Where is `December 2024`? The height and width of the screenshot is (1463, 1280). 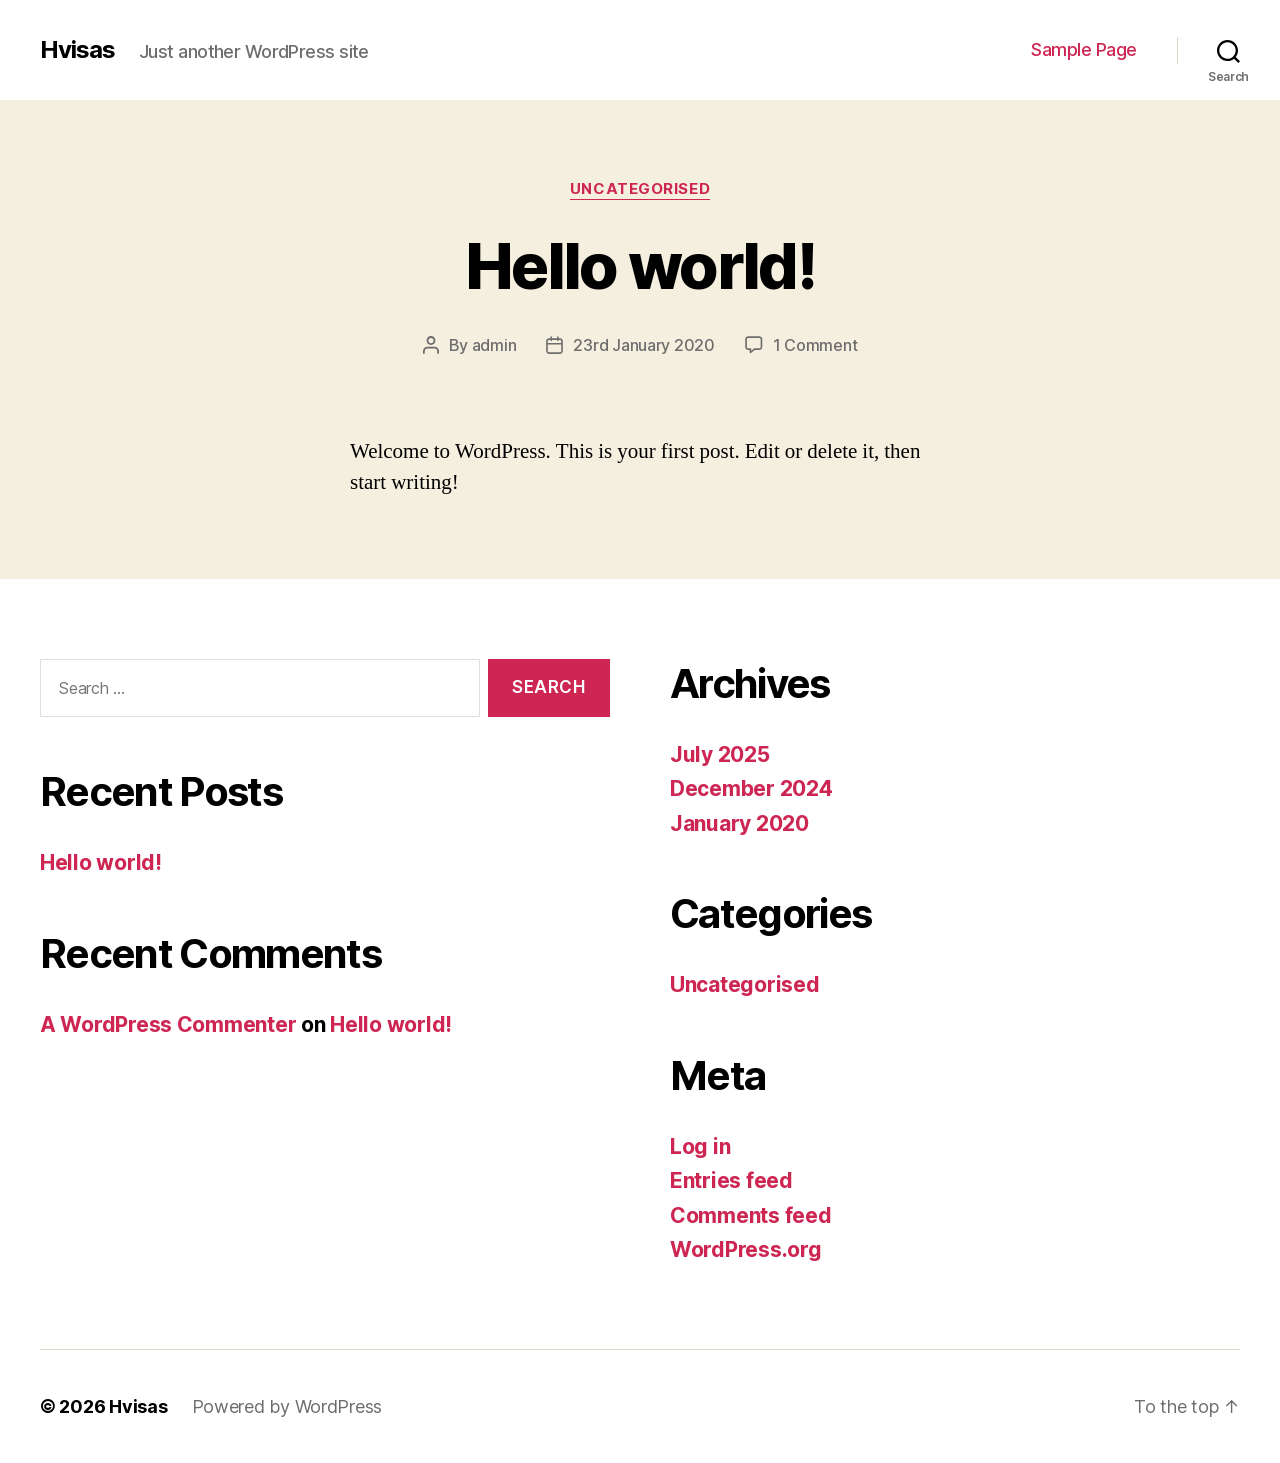
December 2024 is located at coordinates (751, 788).